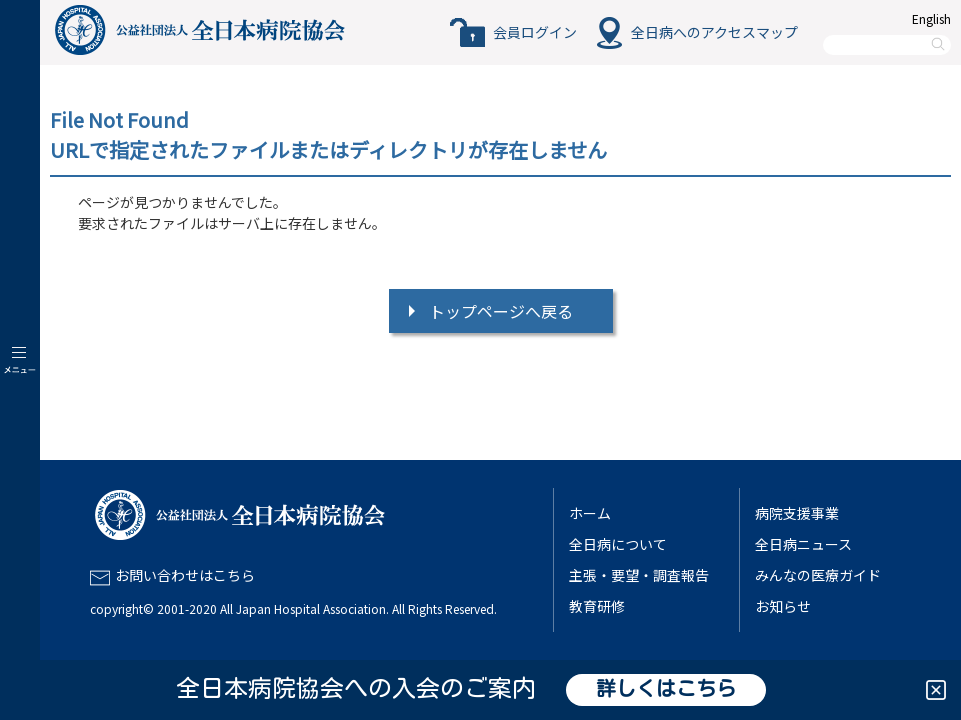 The image size is (961, 720). I want to click on 詳しくはこちら, so click(666, 690).